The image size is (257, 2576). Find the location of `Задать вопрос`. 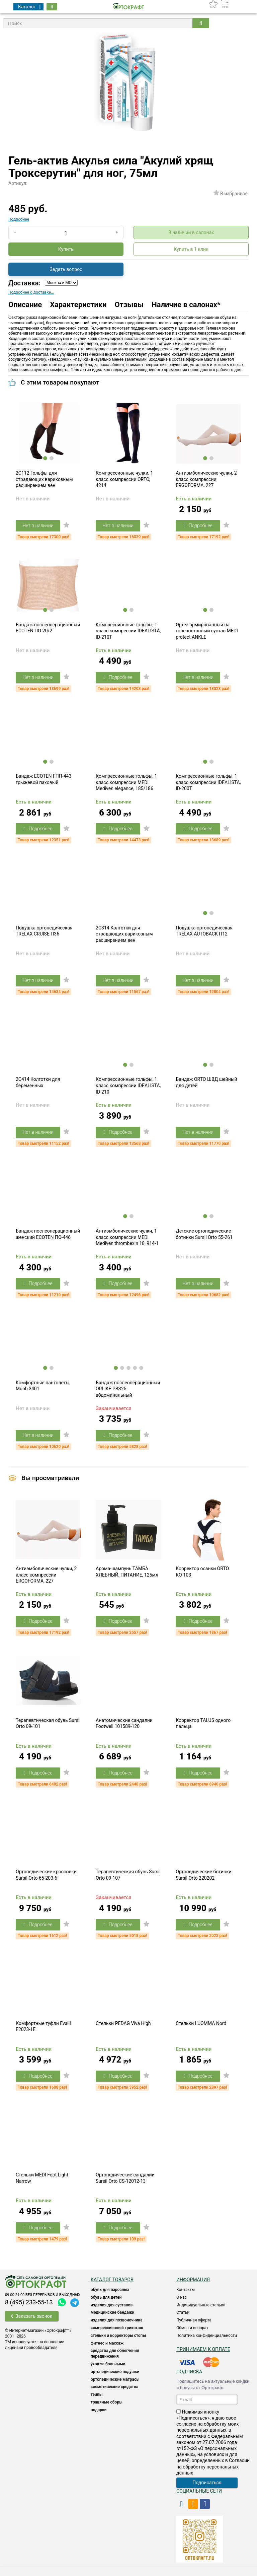

Задать вопрос is located at coordinates (66, 269).